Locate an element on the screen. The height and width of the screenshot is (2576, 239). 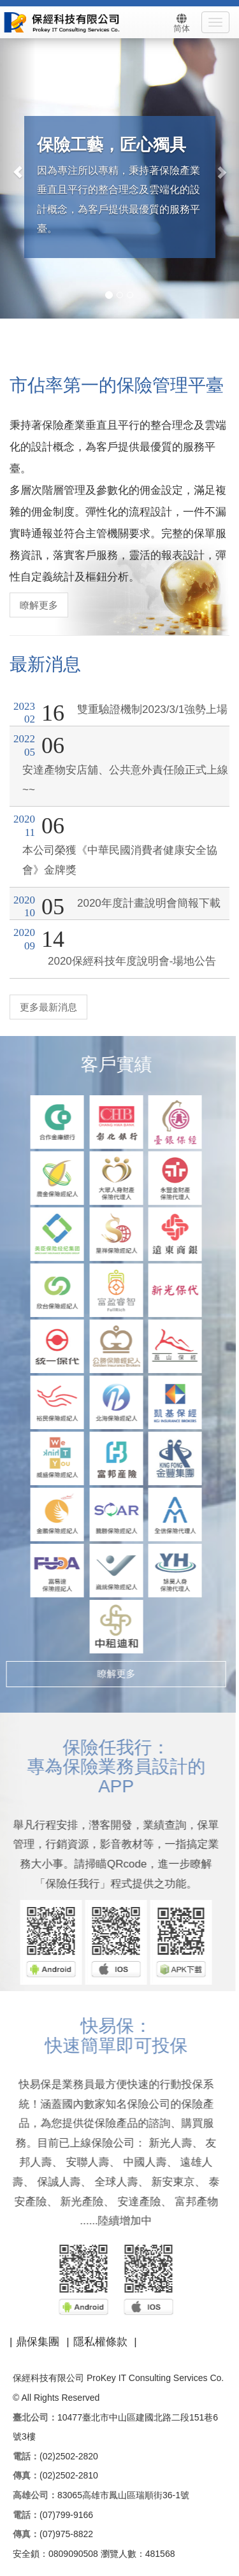
简体 is located at coordinates (181, 23).